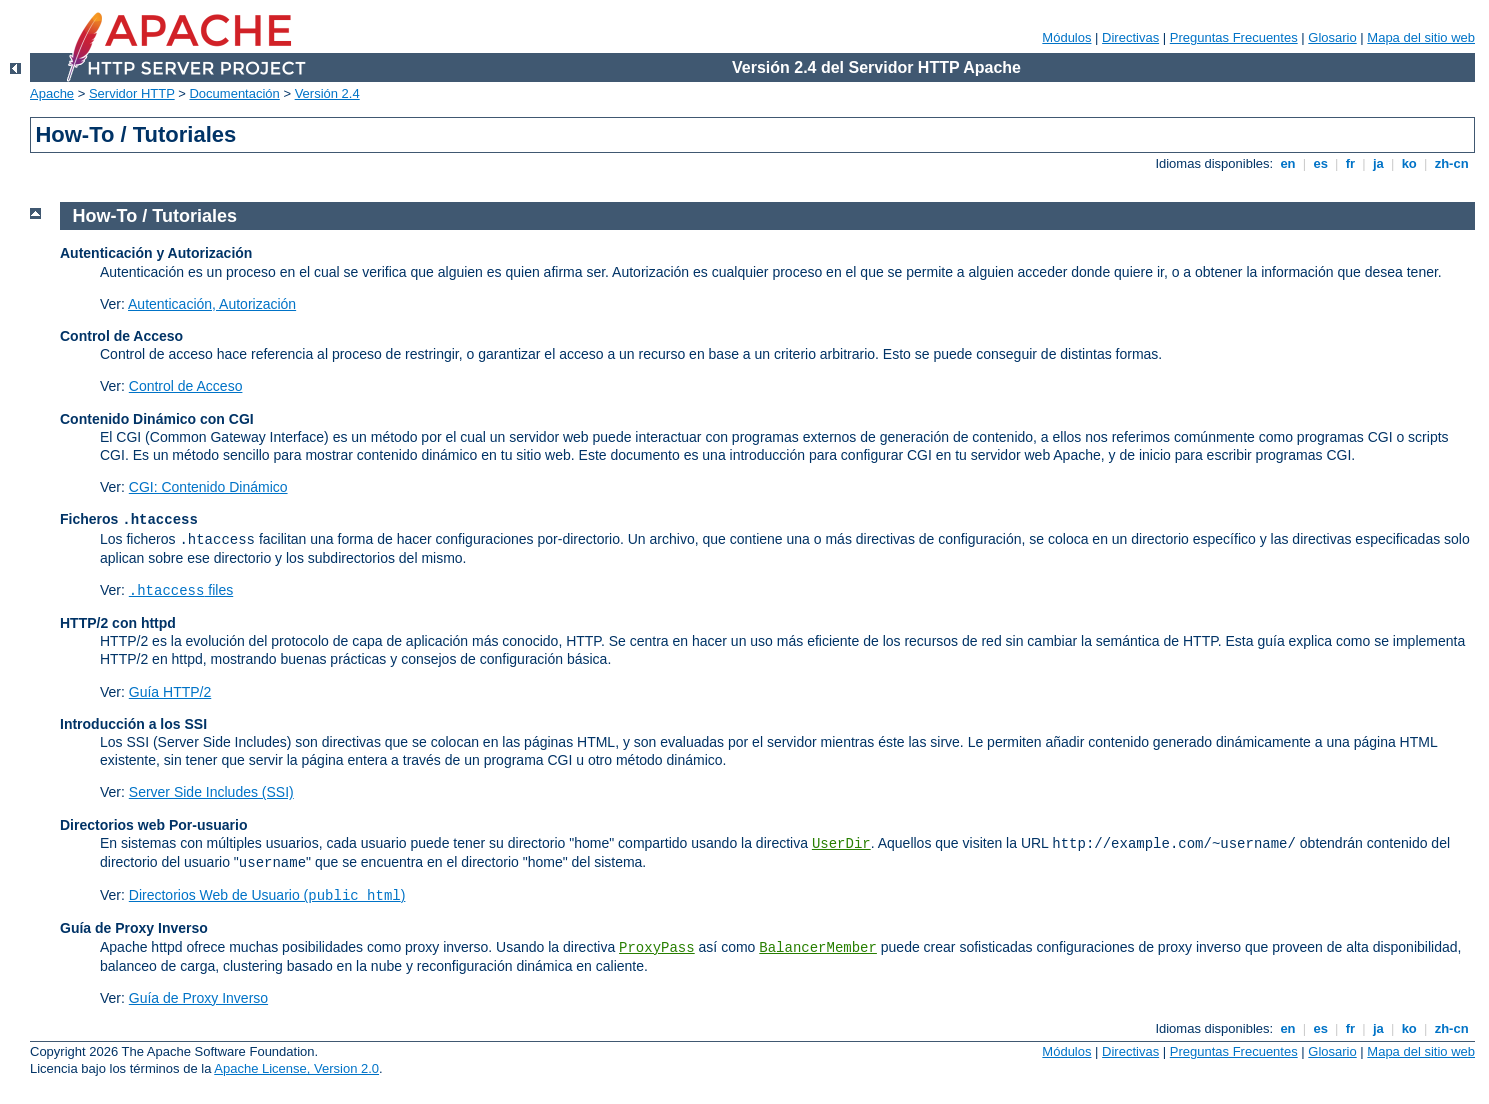  What do you see at coordinates (181, 590) in the screenshot?
I see `files` at bounding box center [181, 590].